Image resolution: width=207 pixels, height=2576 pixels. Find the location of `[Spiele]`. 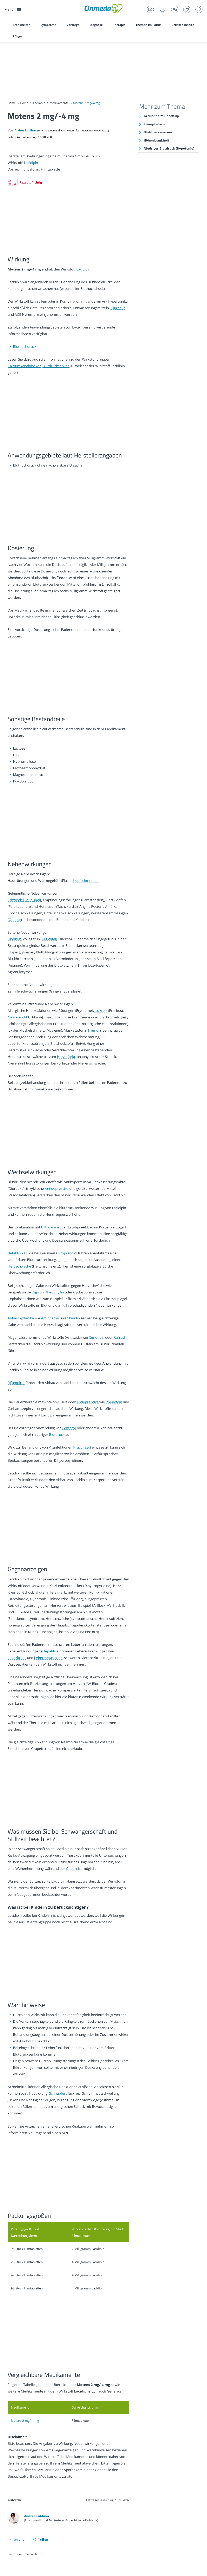

[Spiele] is located at coordinates (174, 9).